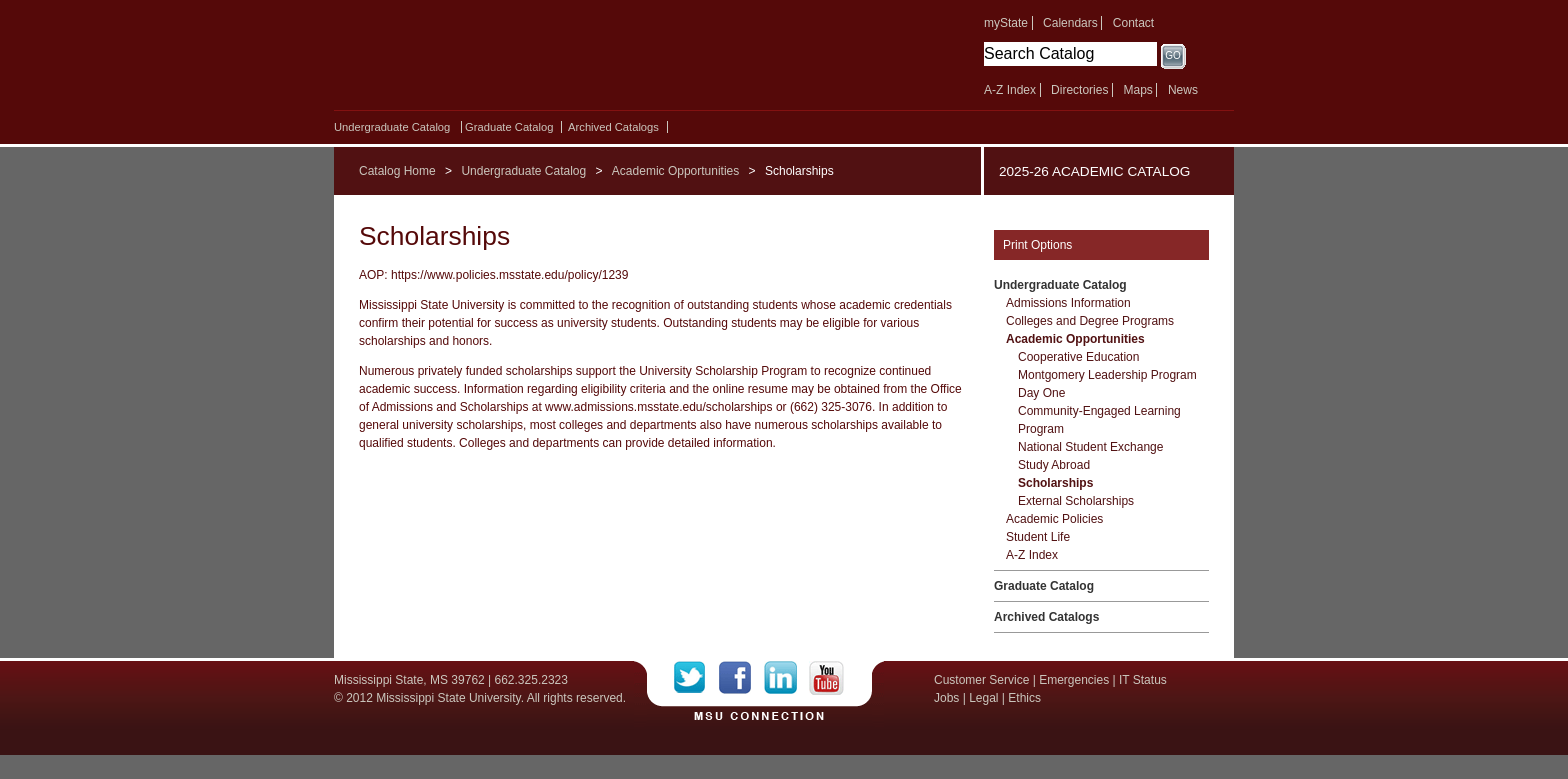 The height and width of the screenshot is (779, 1568). What do you see at coordinates (1090, 447) in the screenshot?
I see `National Student Exchange` at bounding box center [1090, 447].